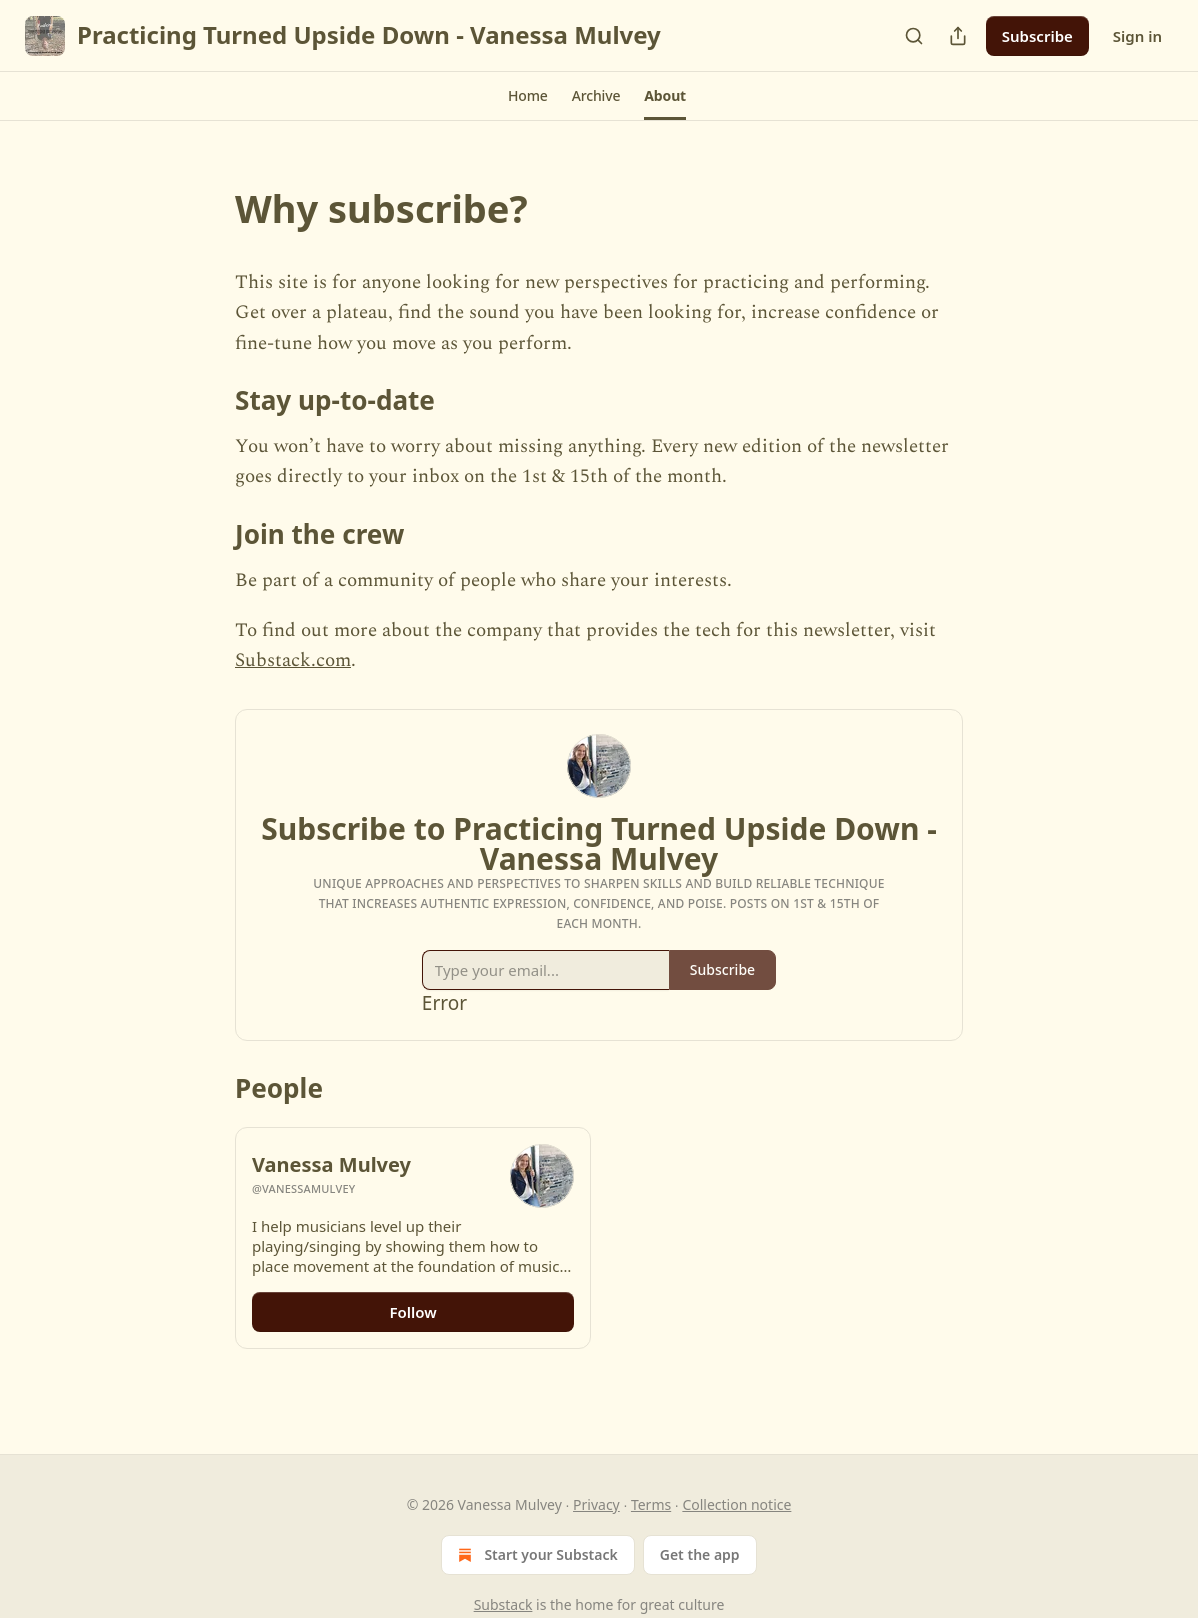 Image resolution: width=1198 pixels, height=1618 pixels. I want to click on Substack, so click(503, 1604).